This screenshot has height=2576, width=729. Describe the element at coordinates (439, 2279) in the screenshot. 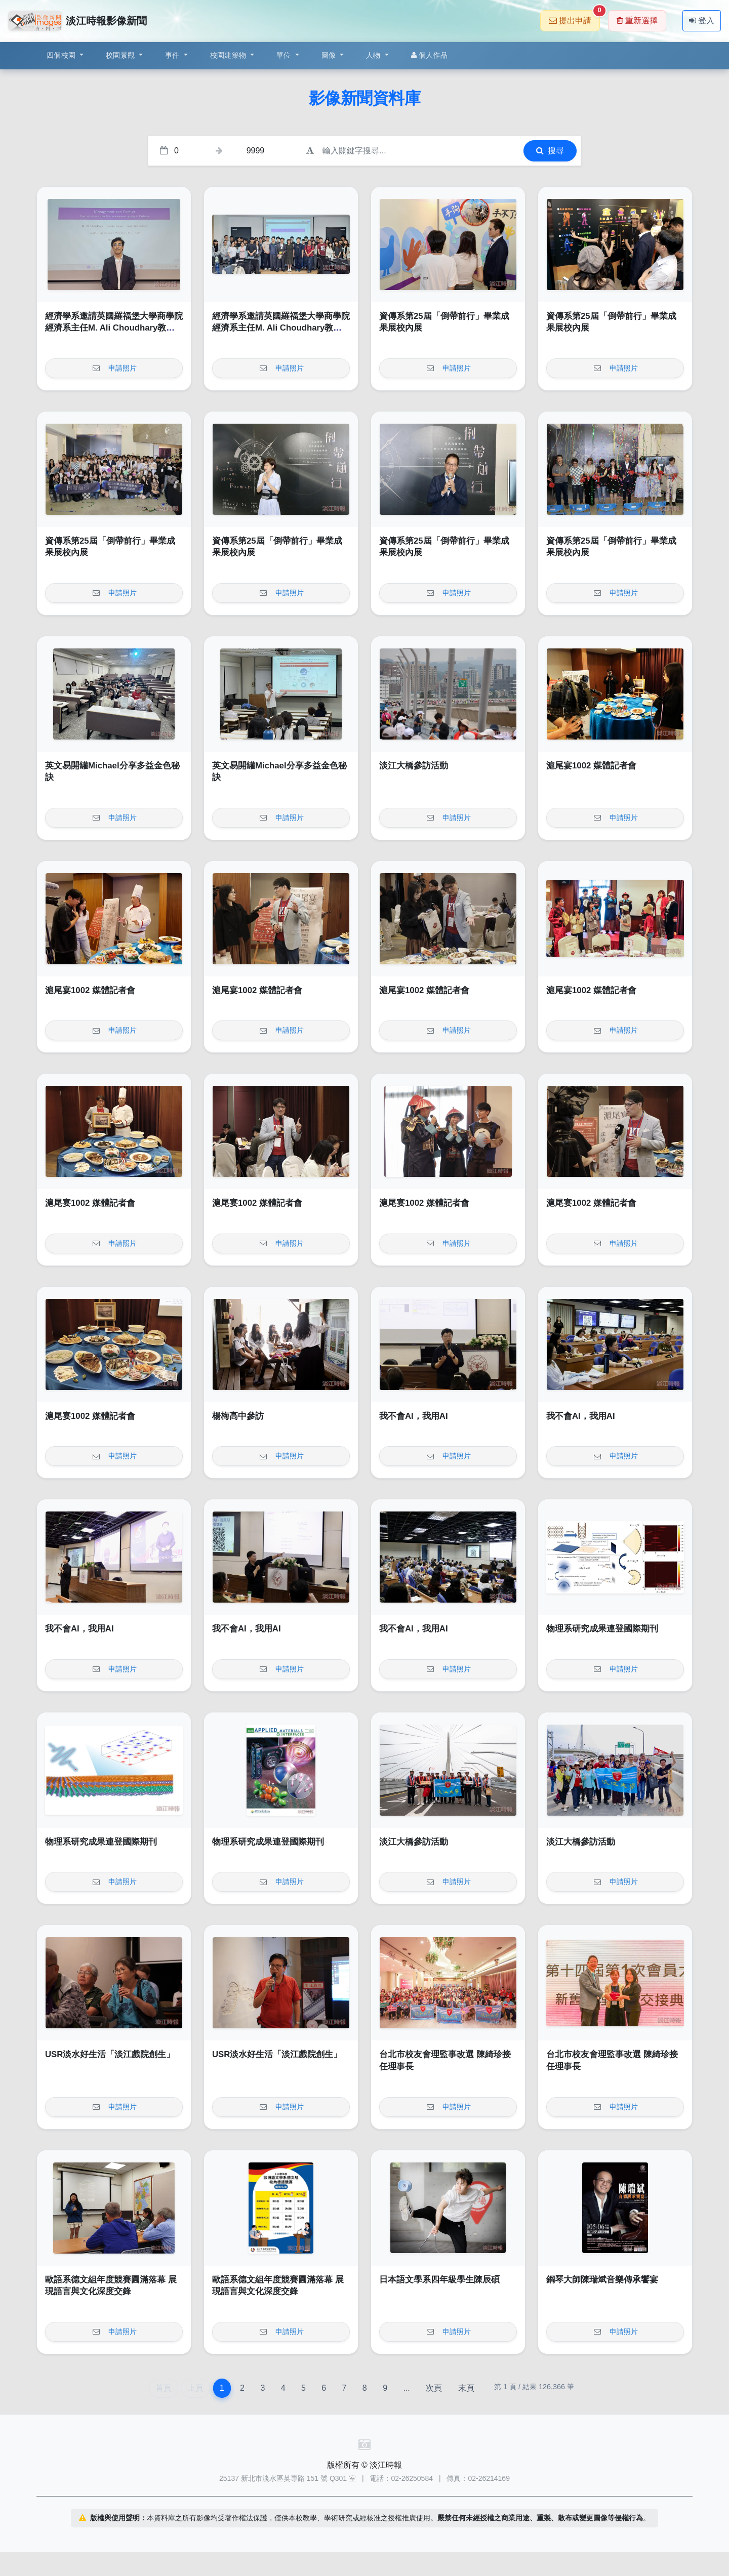

I see `日本語文學系四年級學生陳辰碩` at that location.